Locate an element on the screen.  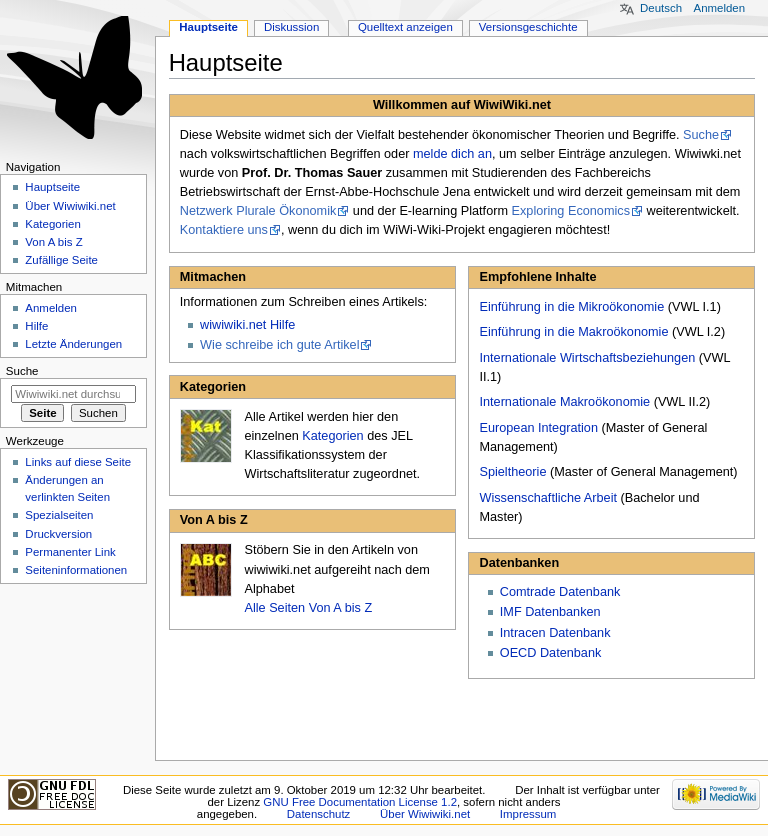
Hilfe is located at coordinates (36, 326).